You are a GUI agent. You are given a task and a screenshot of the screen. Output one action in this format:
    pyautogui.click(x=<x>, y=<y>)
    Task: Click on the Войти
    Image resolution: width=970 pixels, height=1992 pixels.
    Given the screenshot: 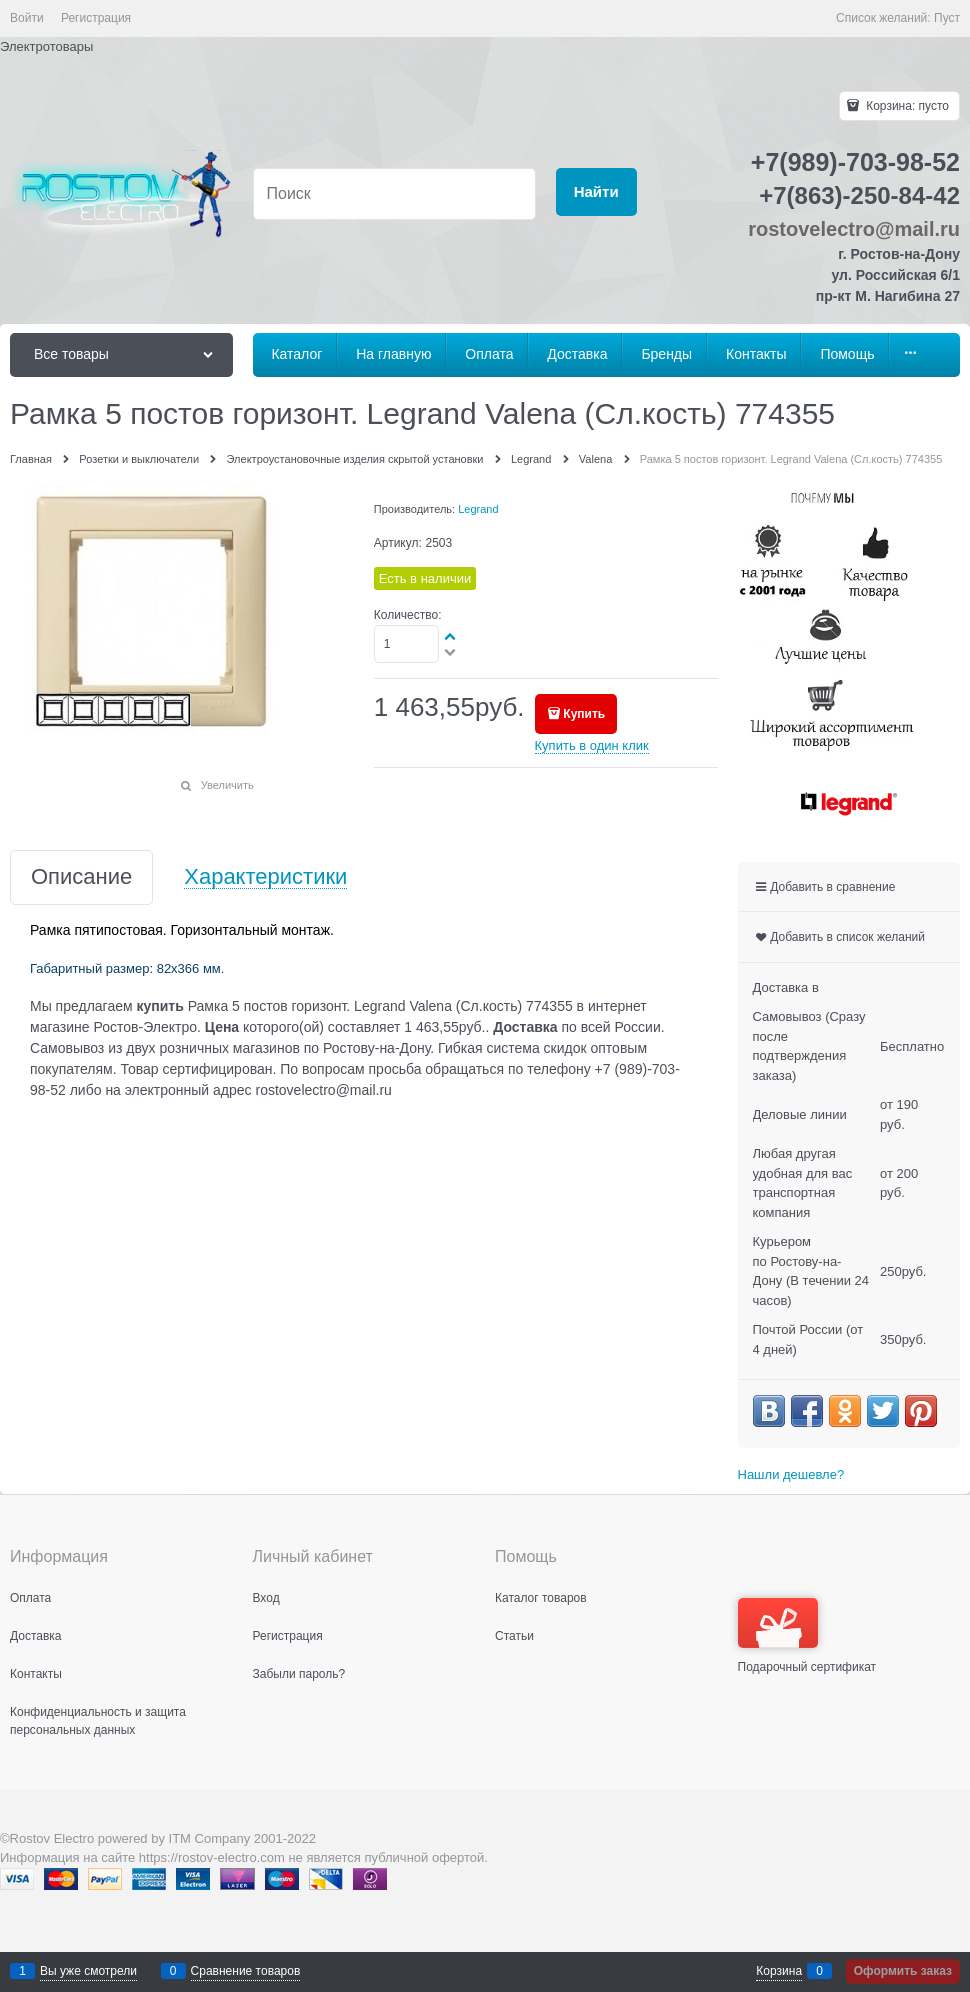 What is the action you would take?
    pyautogui.click(x=27, y=18)
    